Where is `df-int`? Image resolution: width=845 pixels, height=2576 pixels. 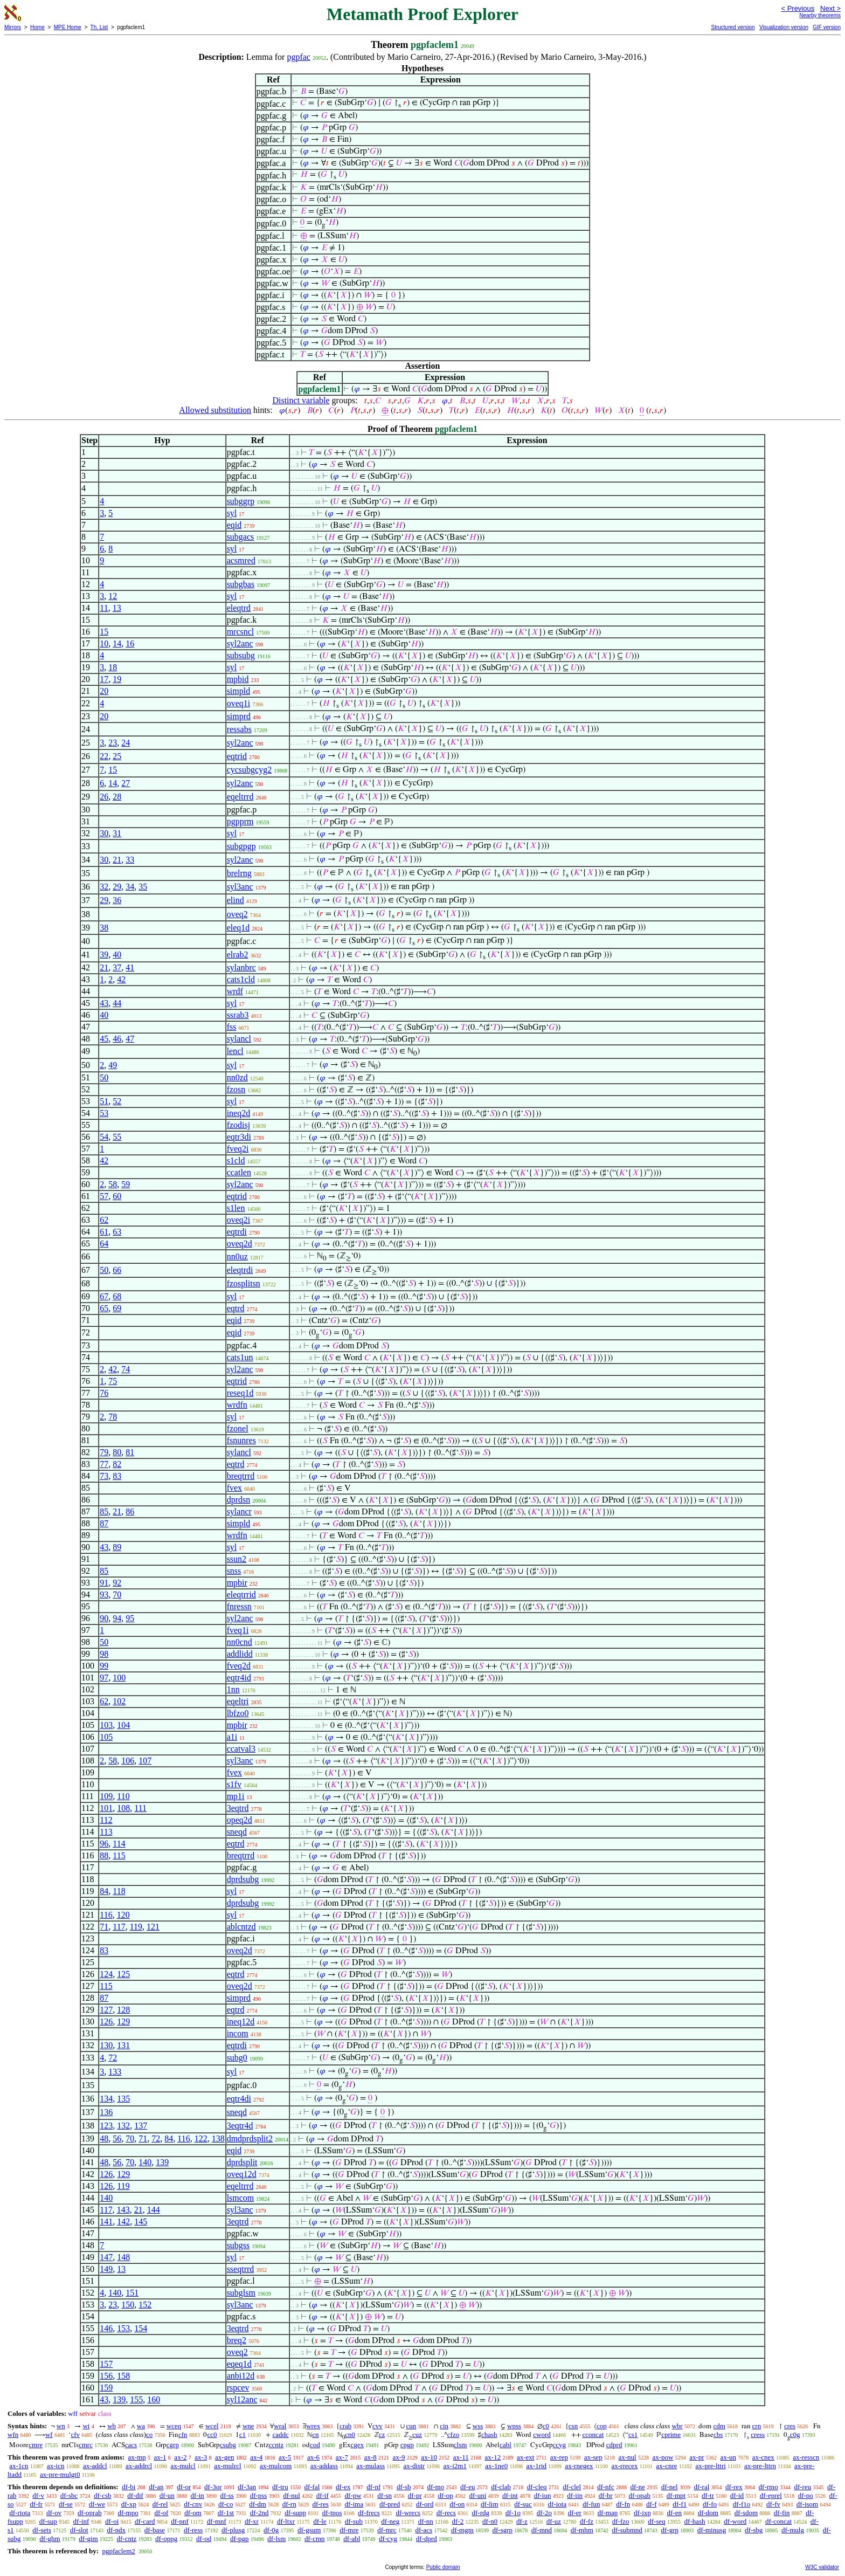 df-int is located at coordinates (510, 2495).